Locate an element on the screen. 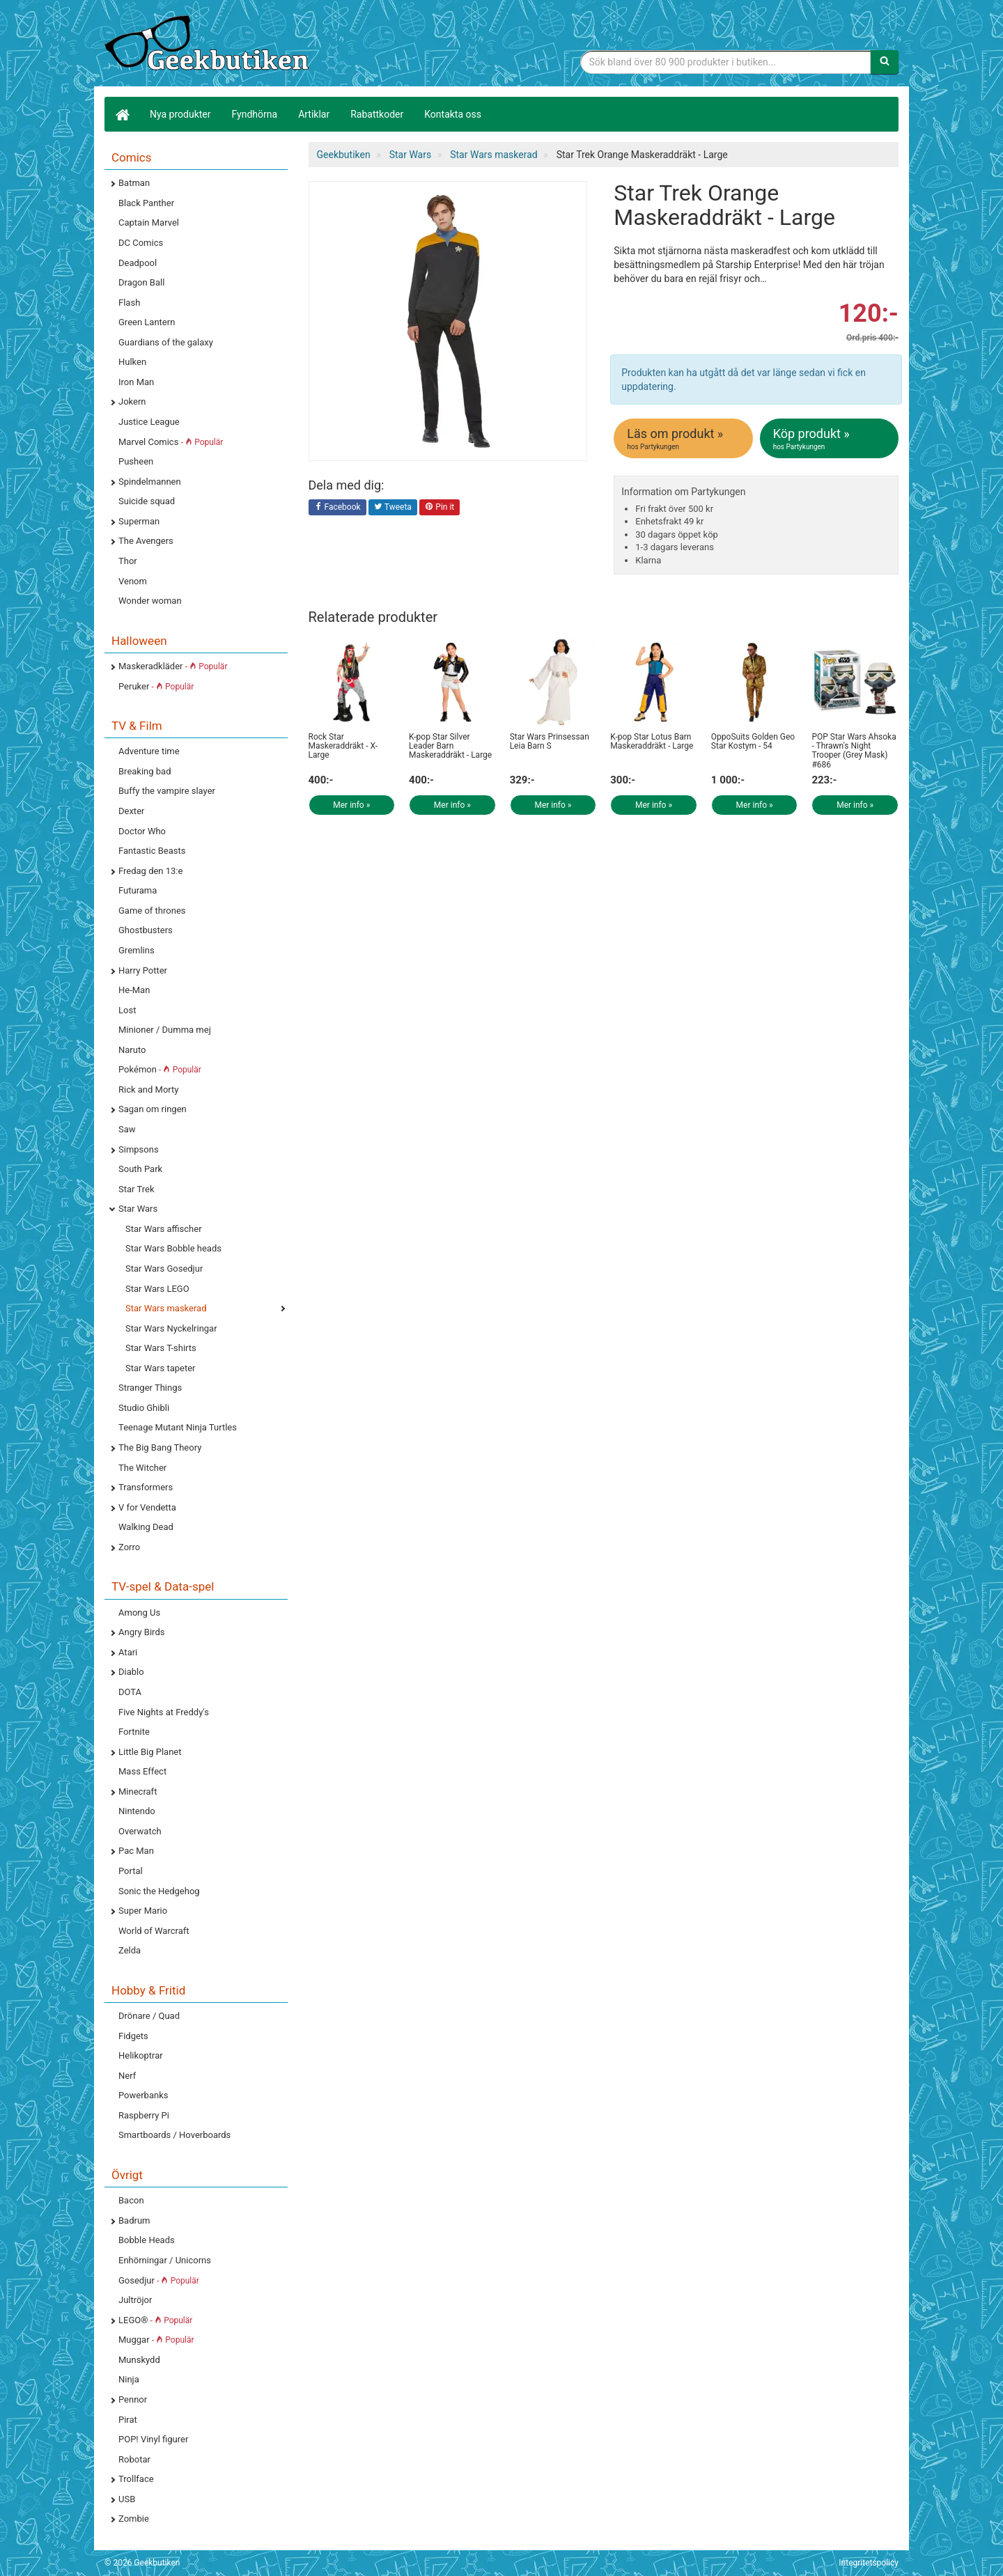 This screenshot has height=2576, width=1003. Peruker is located at coordinates (156, 686).